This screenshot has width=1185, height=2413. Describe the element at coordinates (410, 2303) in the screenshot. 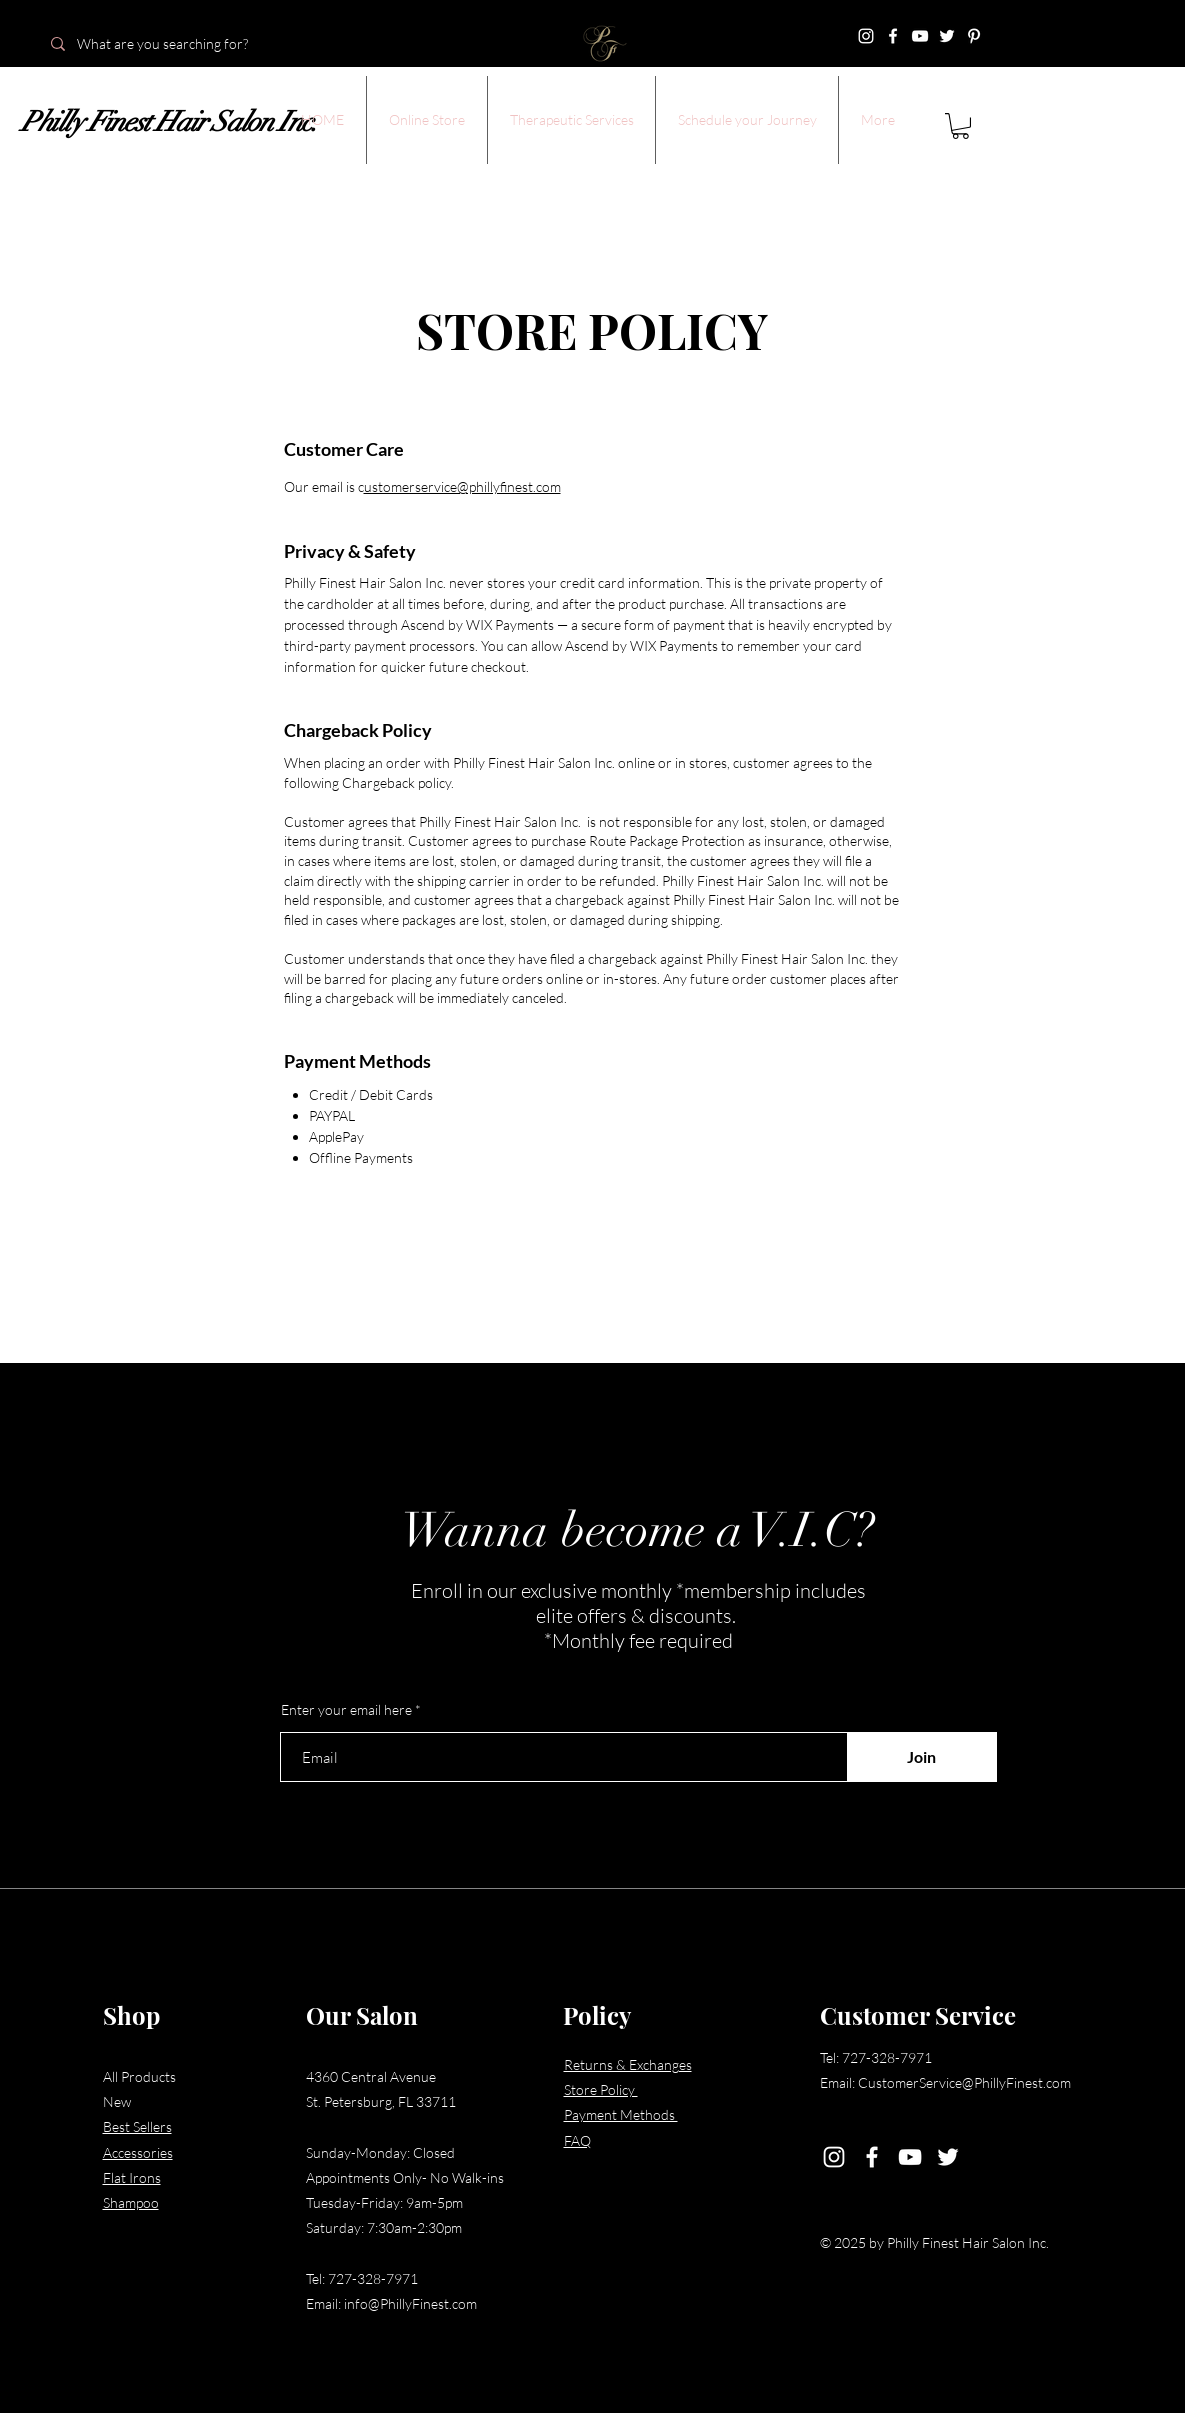

I see `info@PhillyFinest.com` at that location.